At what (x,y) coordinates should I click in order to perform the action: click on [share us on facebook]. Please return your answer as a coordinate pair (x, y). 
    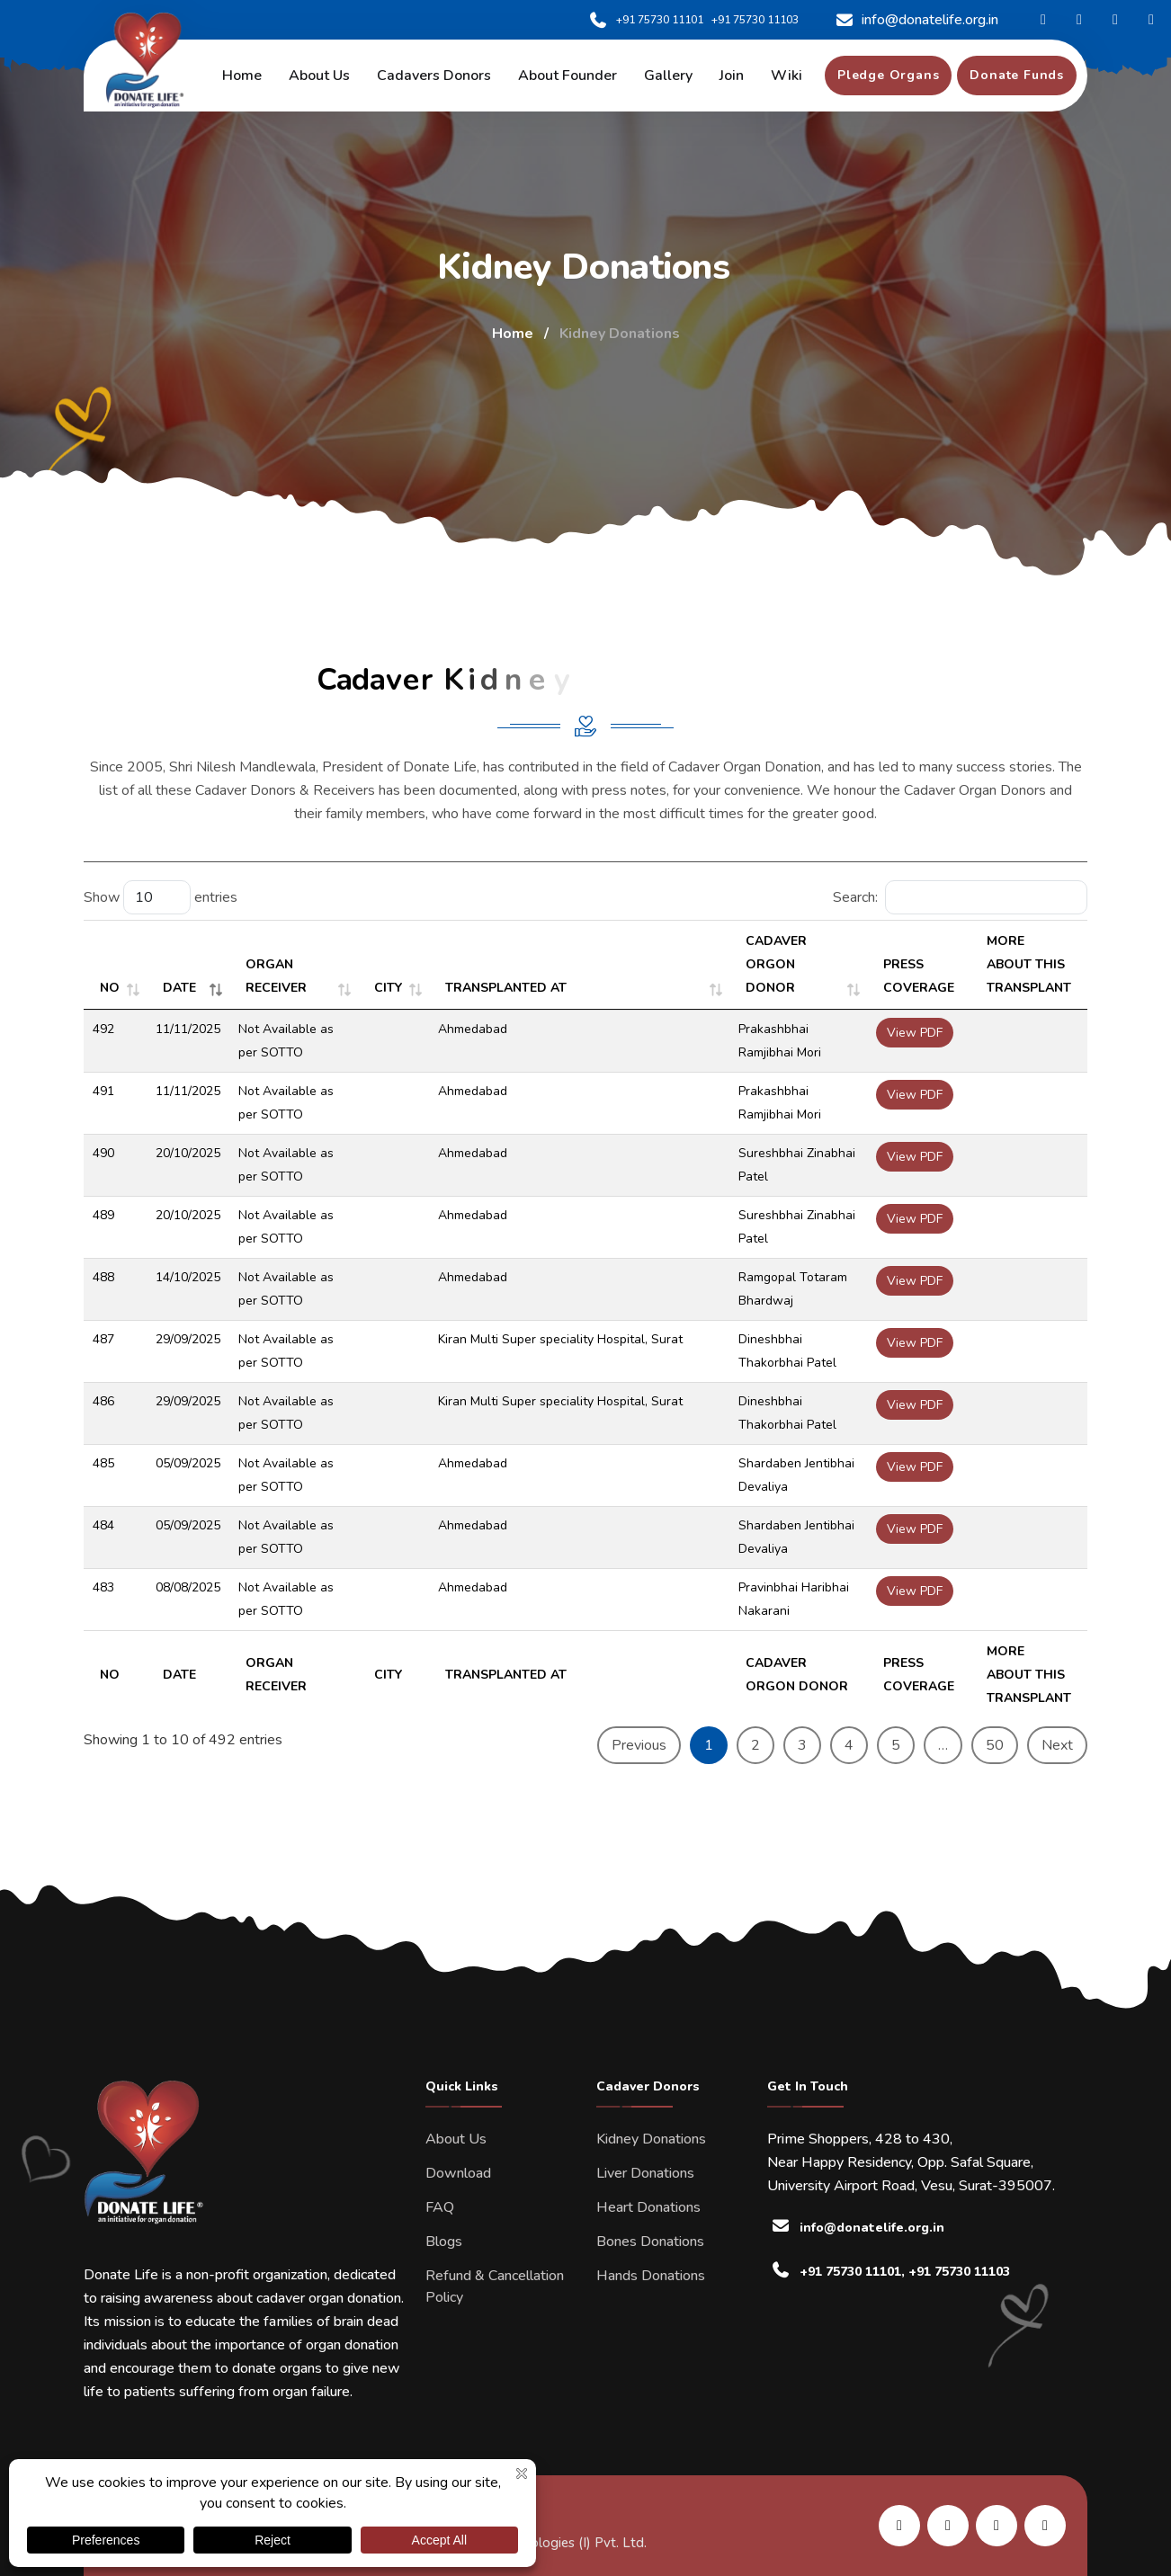
    Looking at the image, I should click on (948, 2525).